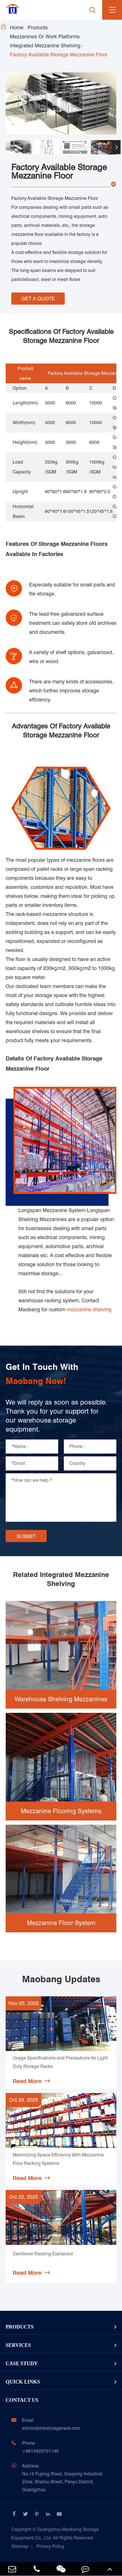  Describe the element at coordinates (61, 1979) in the screenshot. I see `Maobang Updates` at that location.